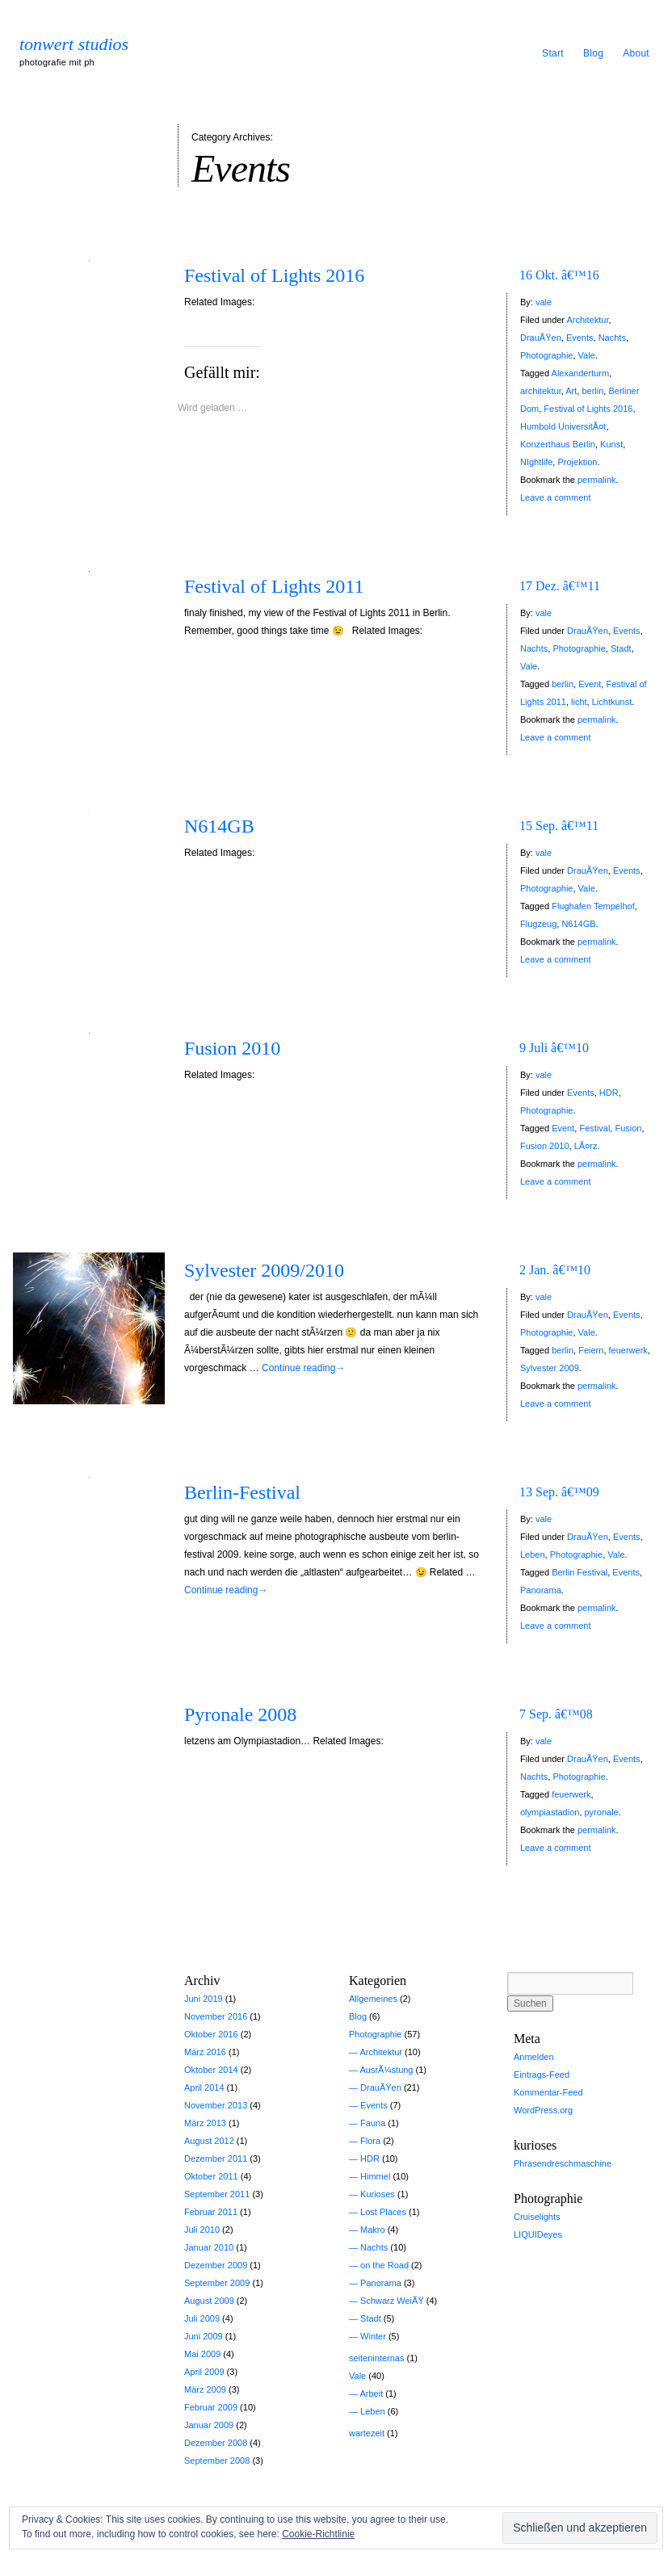  Describe the element at coordinates (217, 2283) in the screenshot. I see `September 2009` at that location.